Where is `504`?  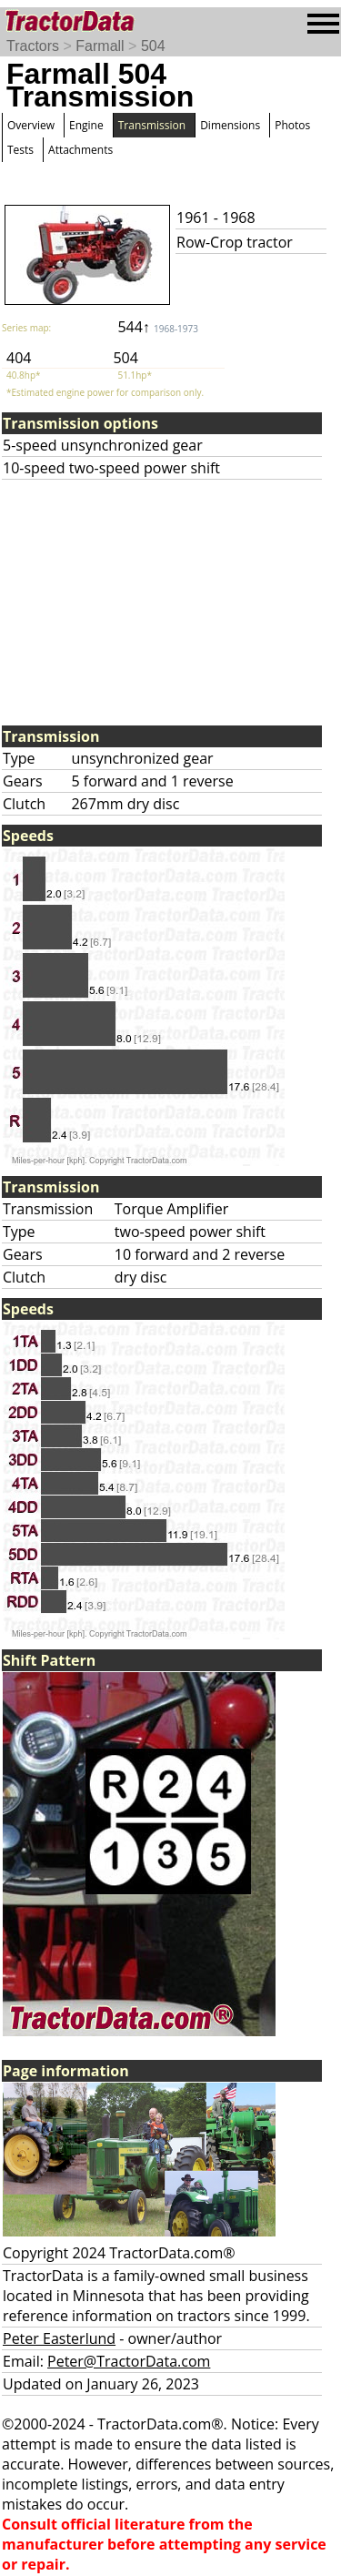
504 is located at coordinates (153, 46).